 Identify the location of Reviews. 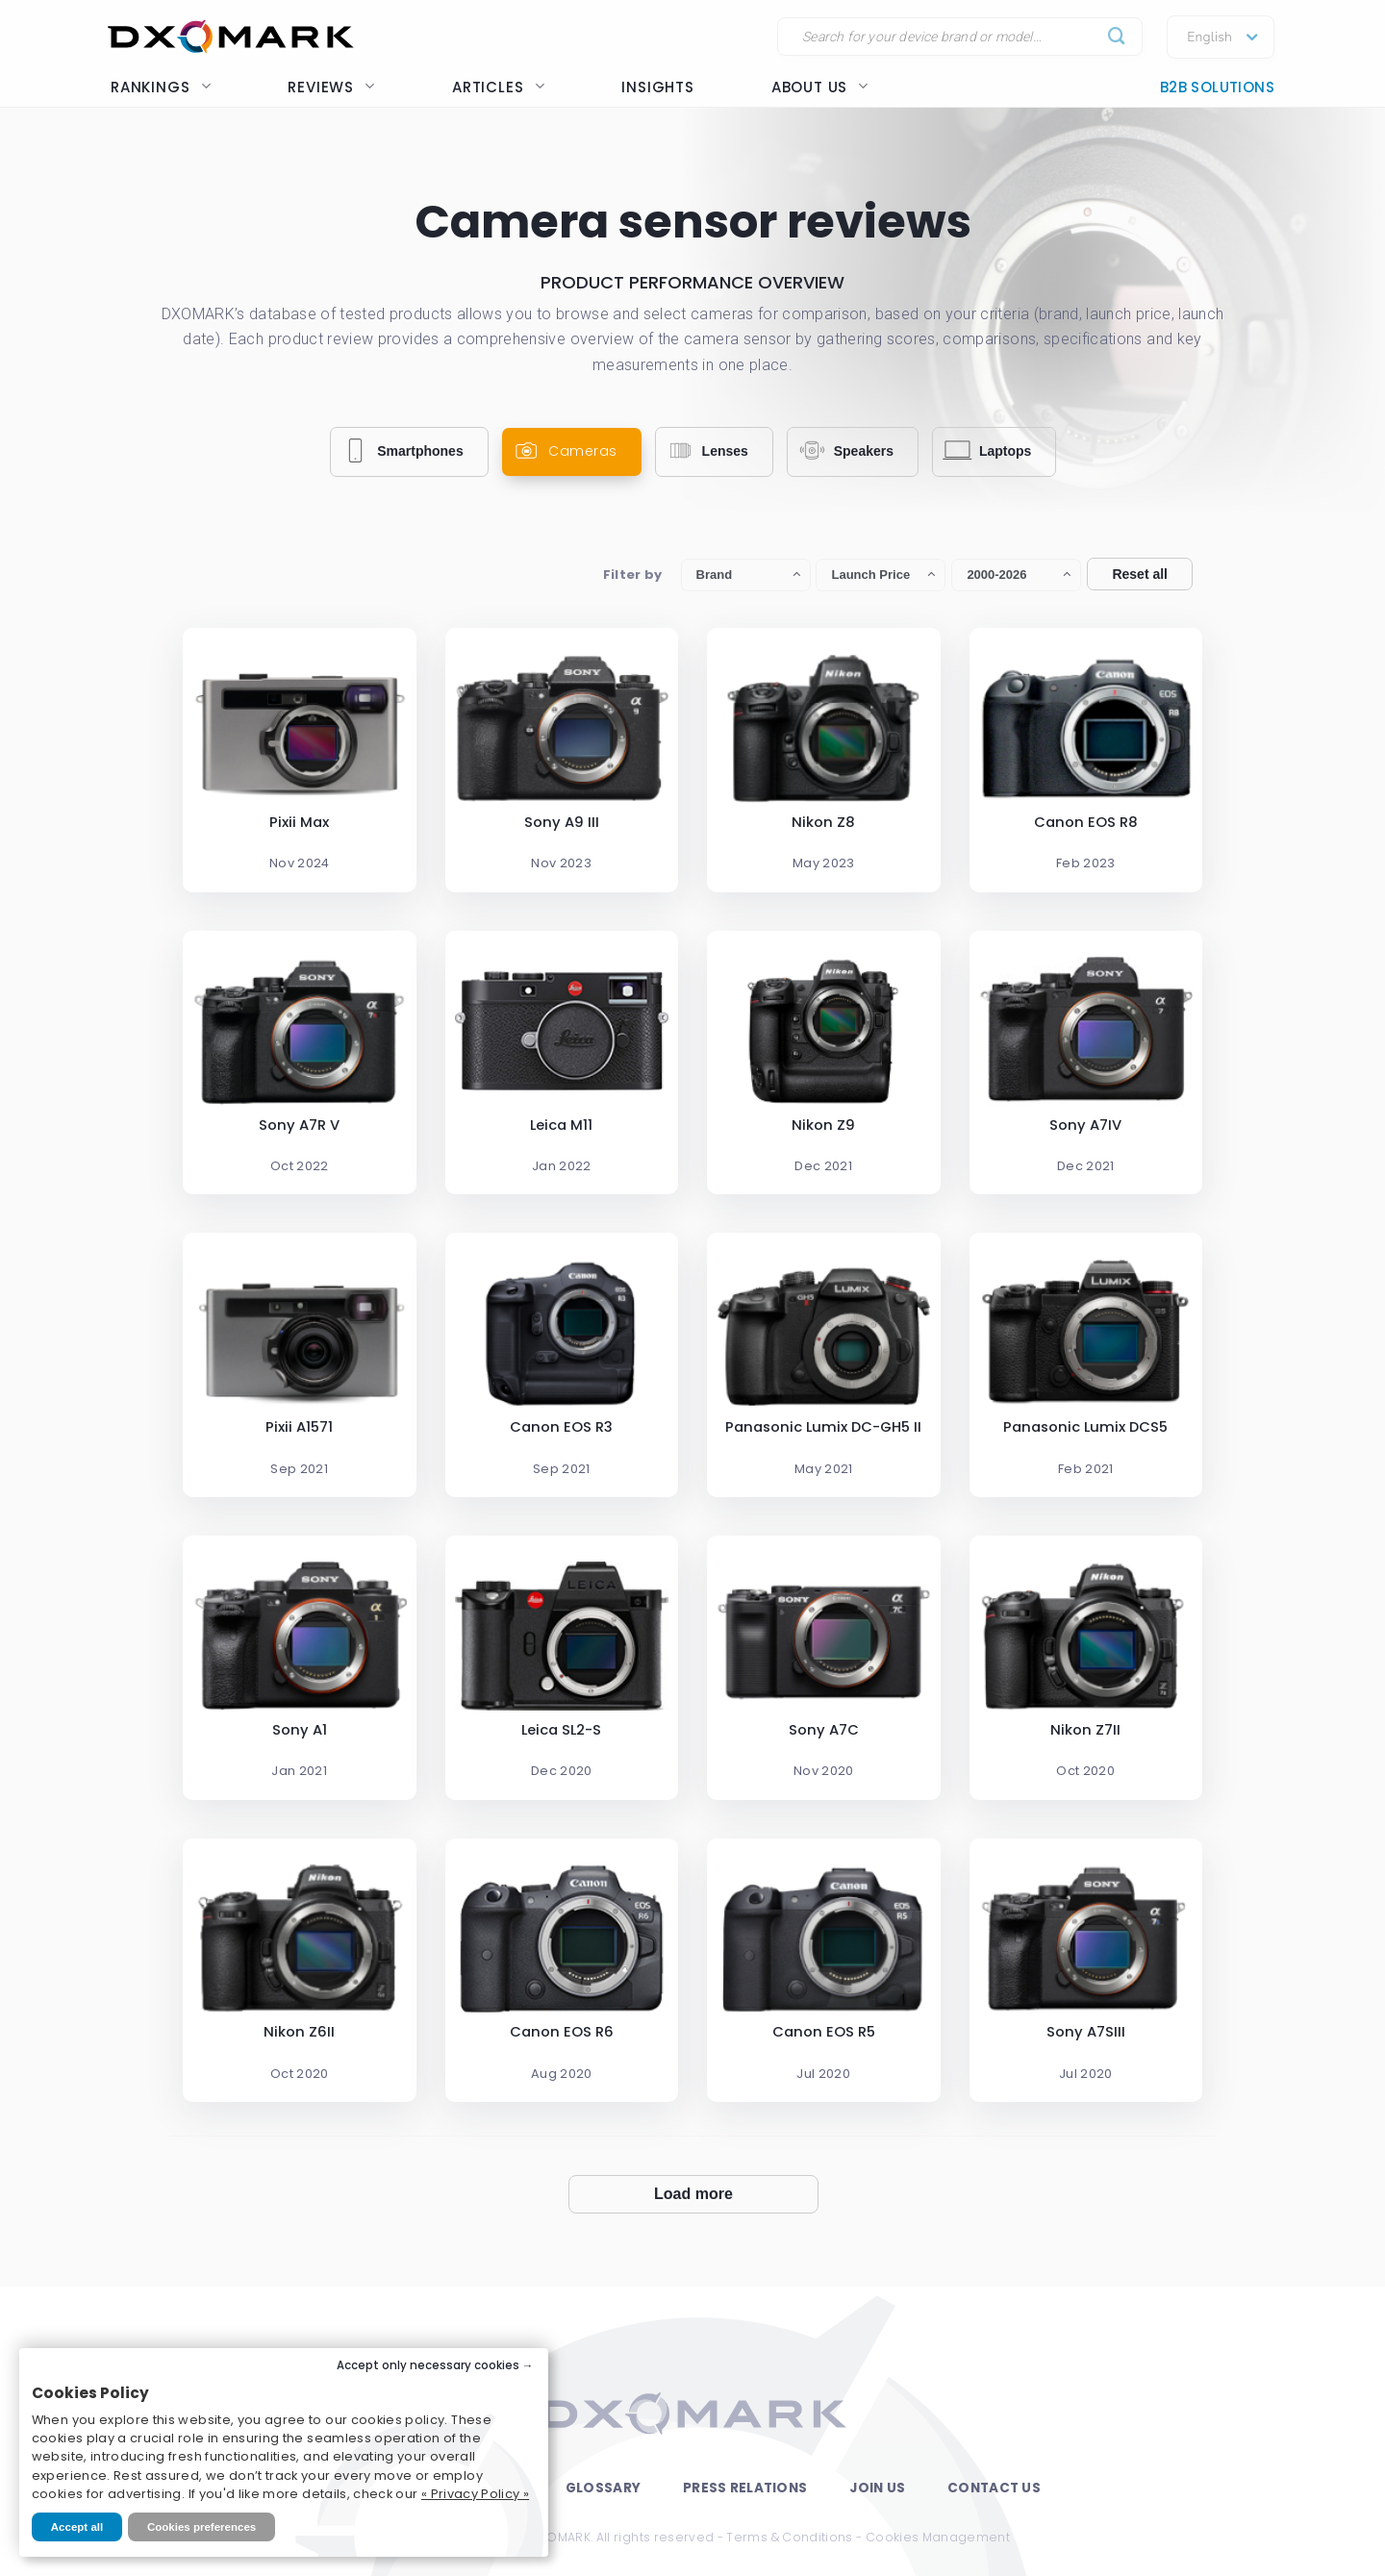
(331, 87).